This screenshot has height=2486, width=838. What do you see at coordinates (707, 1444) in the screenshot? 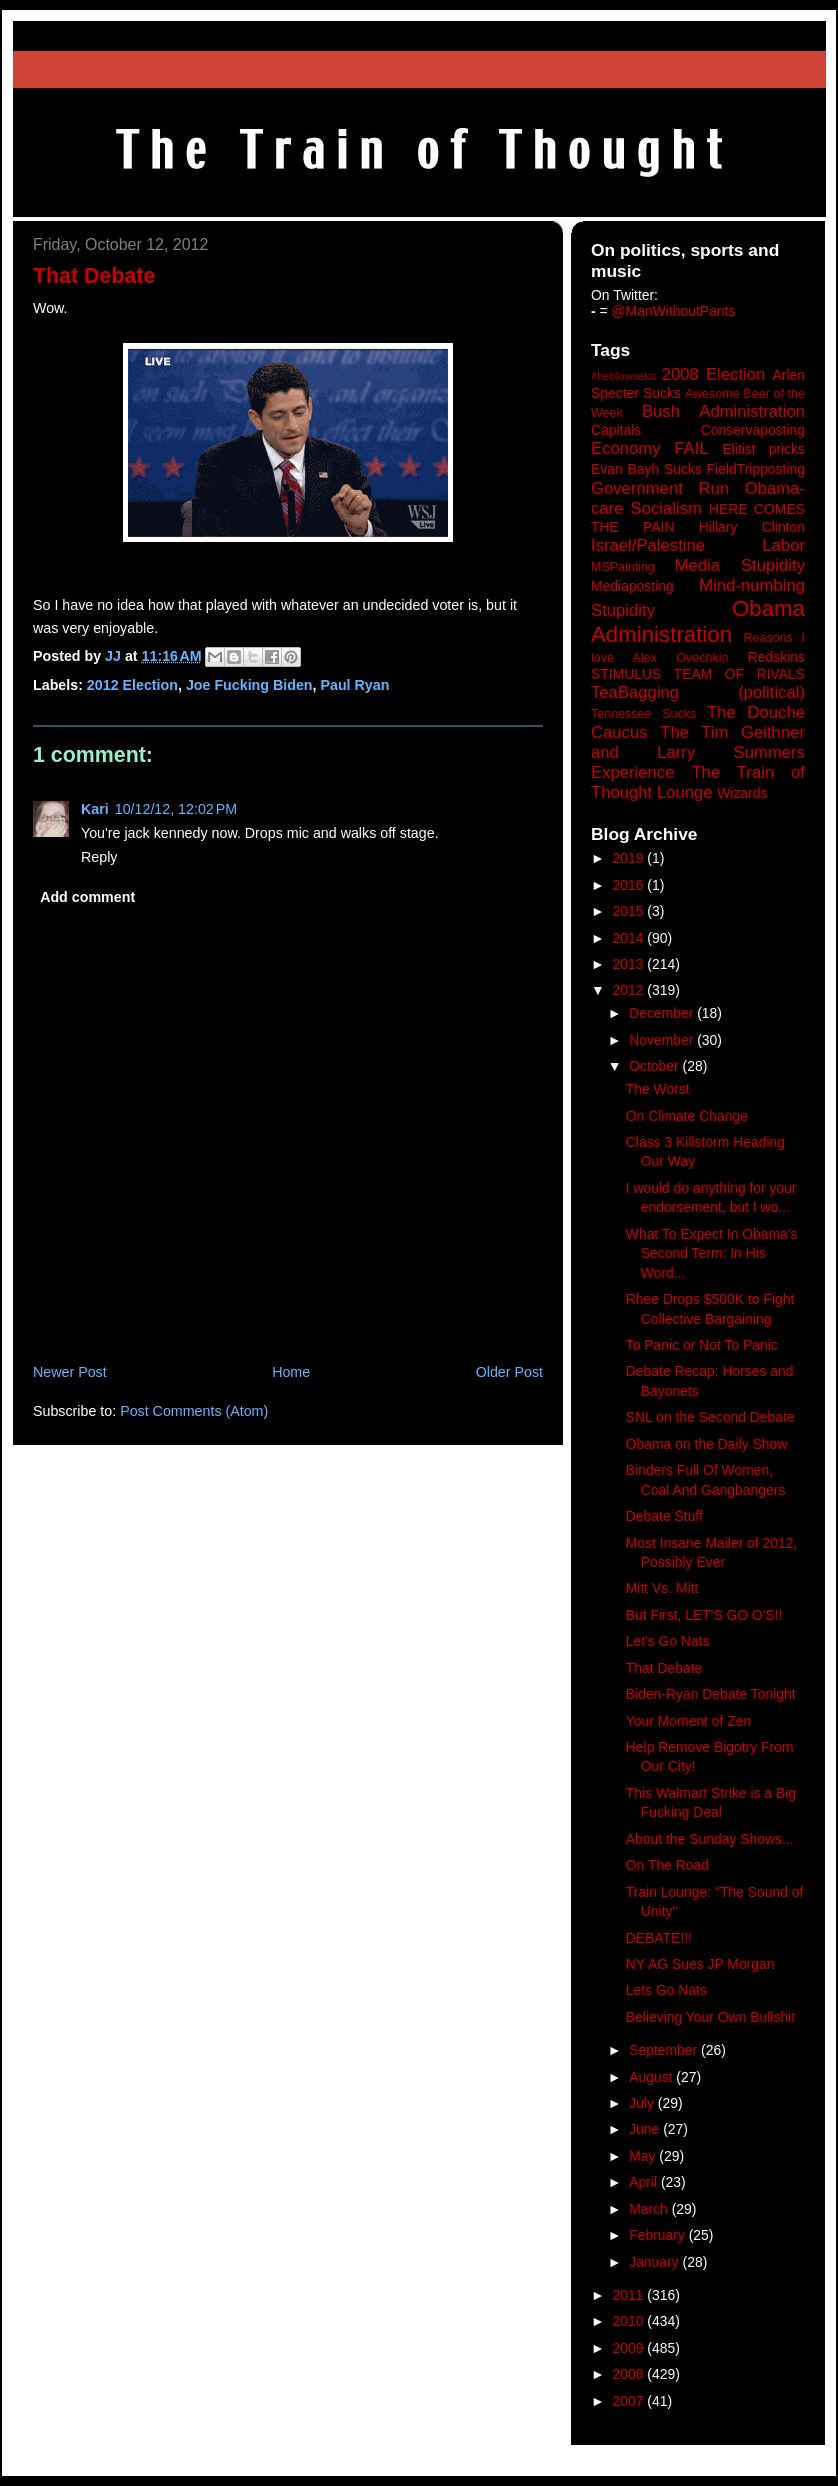
I see `Obama on the Daily Show` at bounding box center [707, 1444].